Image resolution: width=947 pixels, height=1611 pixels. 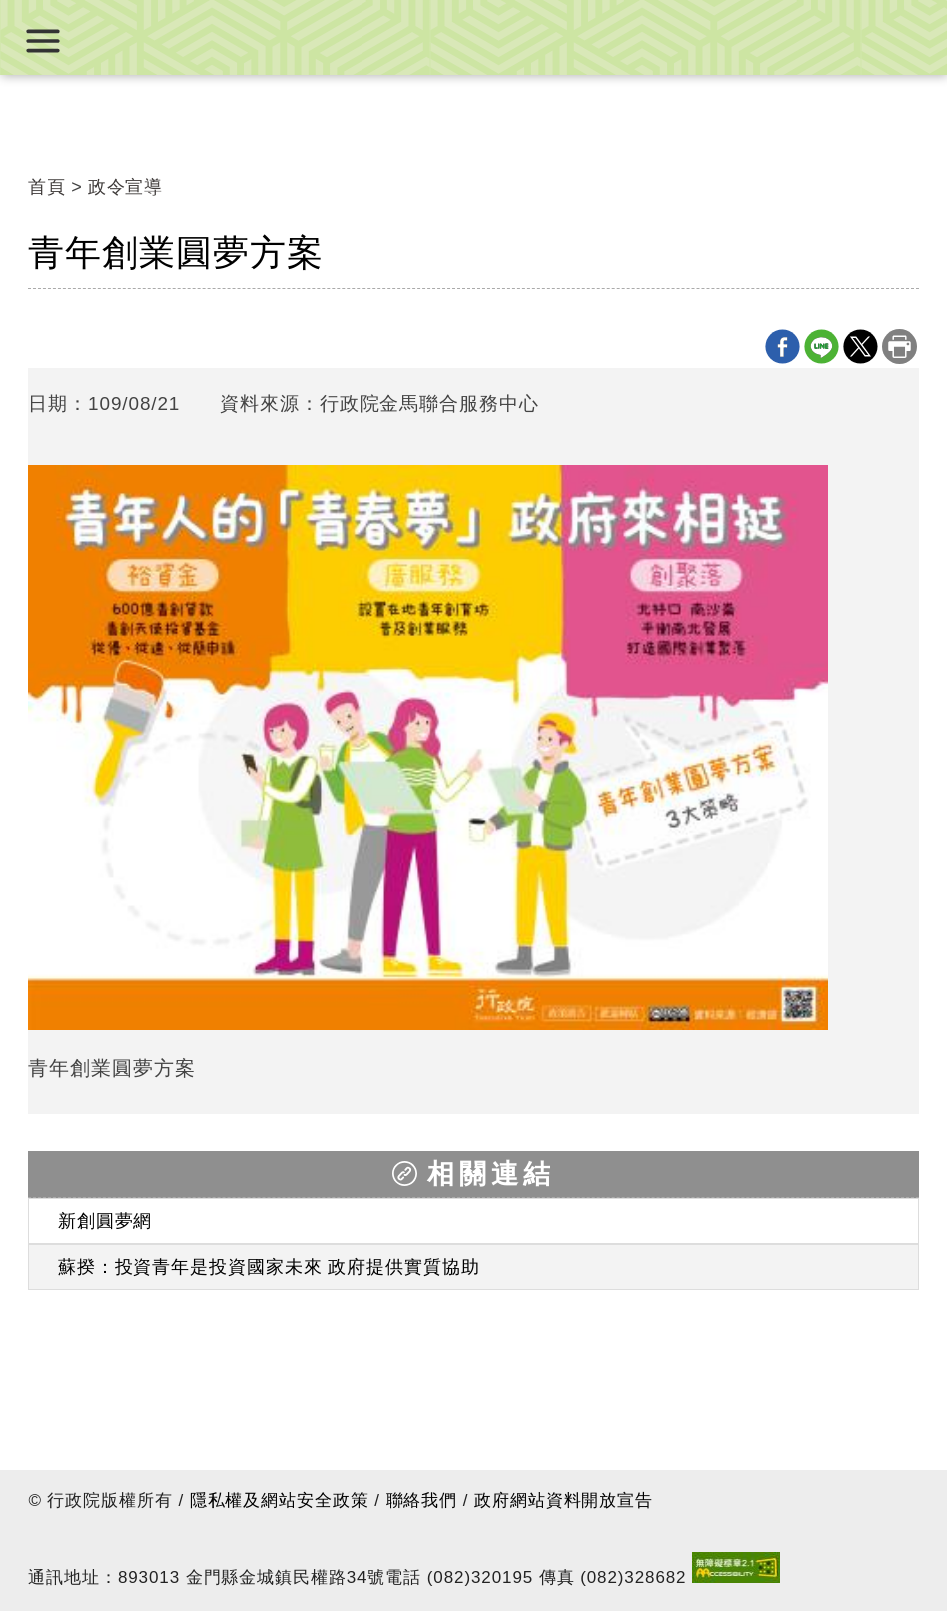 What do you see at coordinates (279, 1500) in the screenshot?
I see `隱私權及網站安全政策` at bounding box center [279, 1500].